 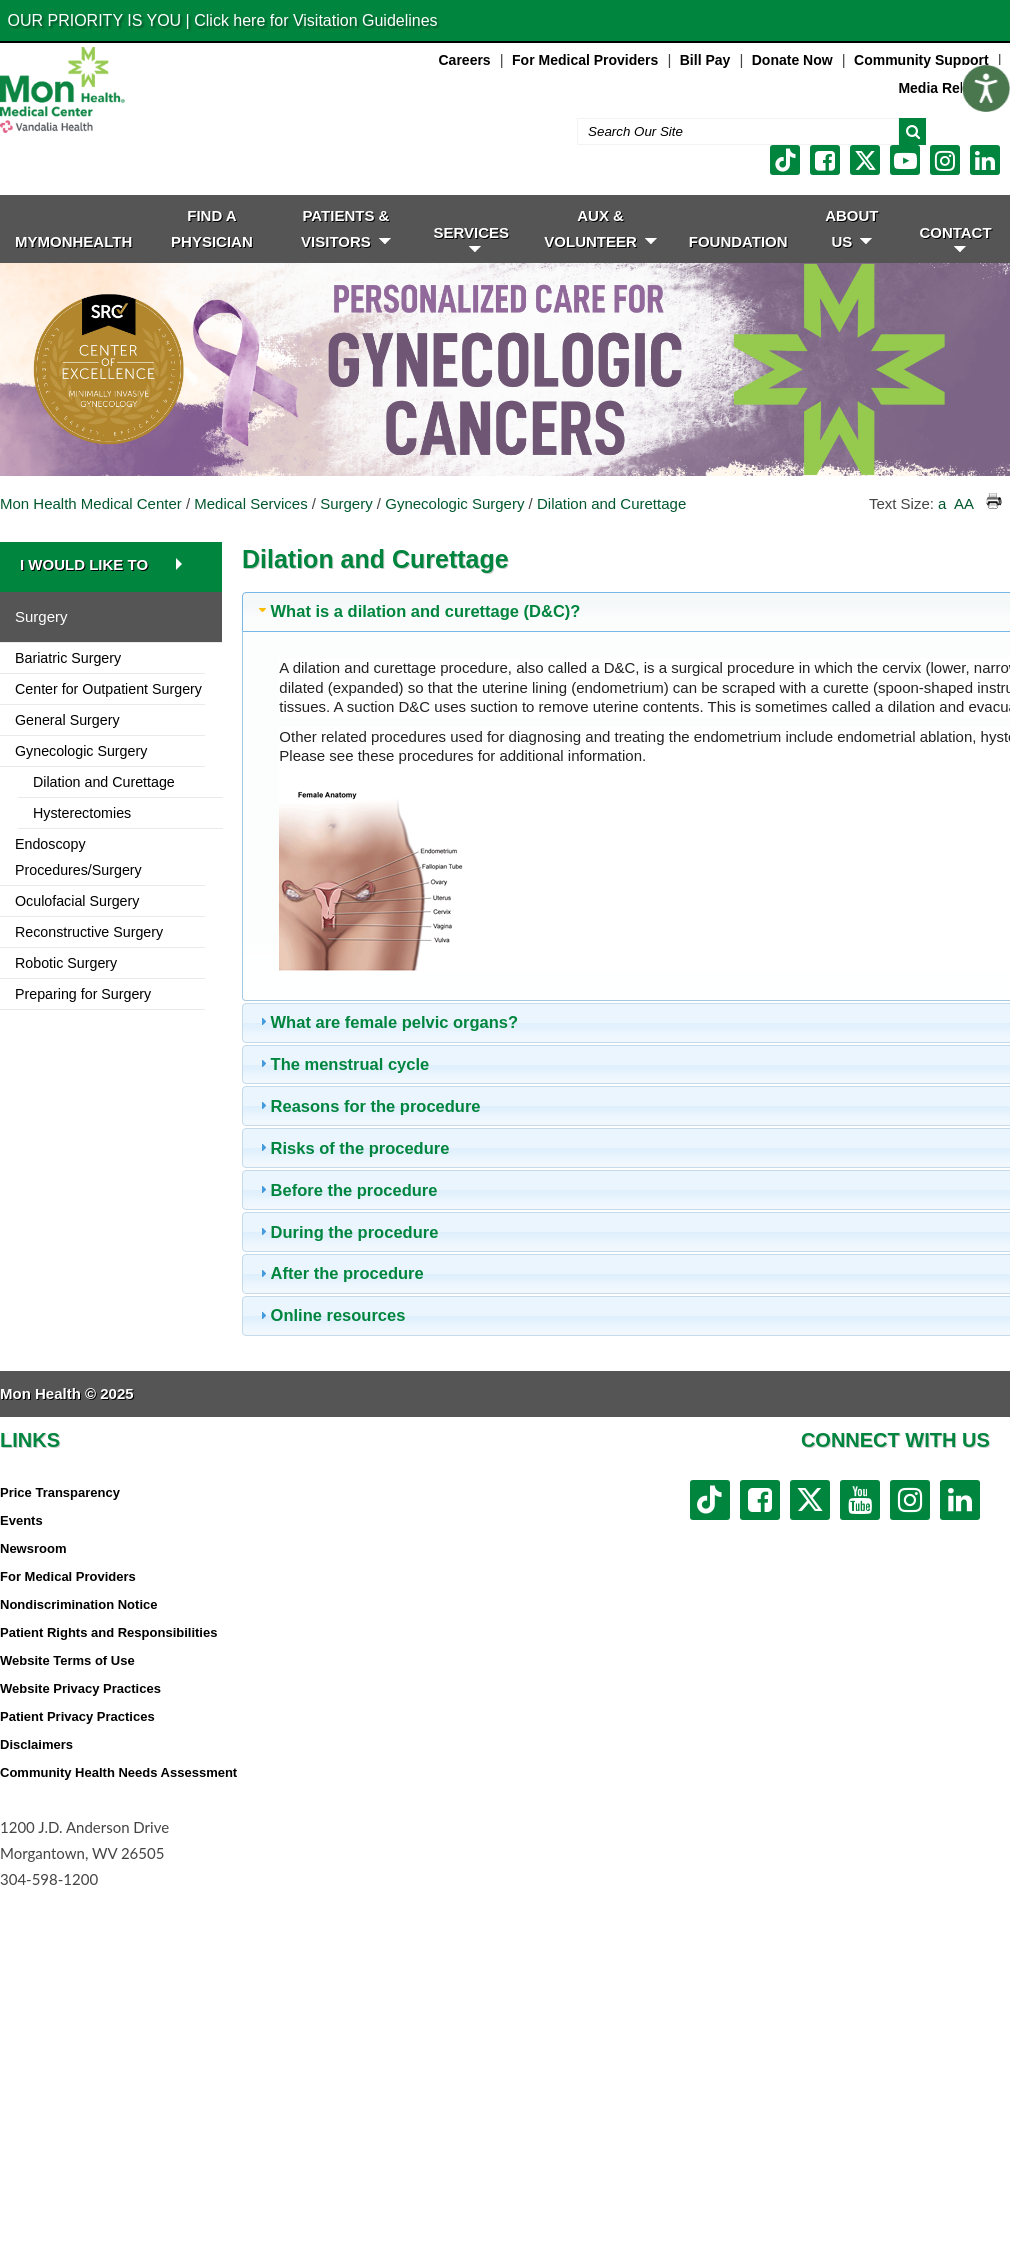 What do you see at coordinates (851, 228) in the screenshot?
I see `ABOUT US` at bounding box center [851, 228].